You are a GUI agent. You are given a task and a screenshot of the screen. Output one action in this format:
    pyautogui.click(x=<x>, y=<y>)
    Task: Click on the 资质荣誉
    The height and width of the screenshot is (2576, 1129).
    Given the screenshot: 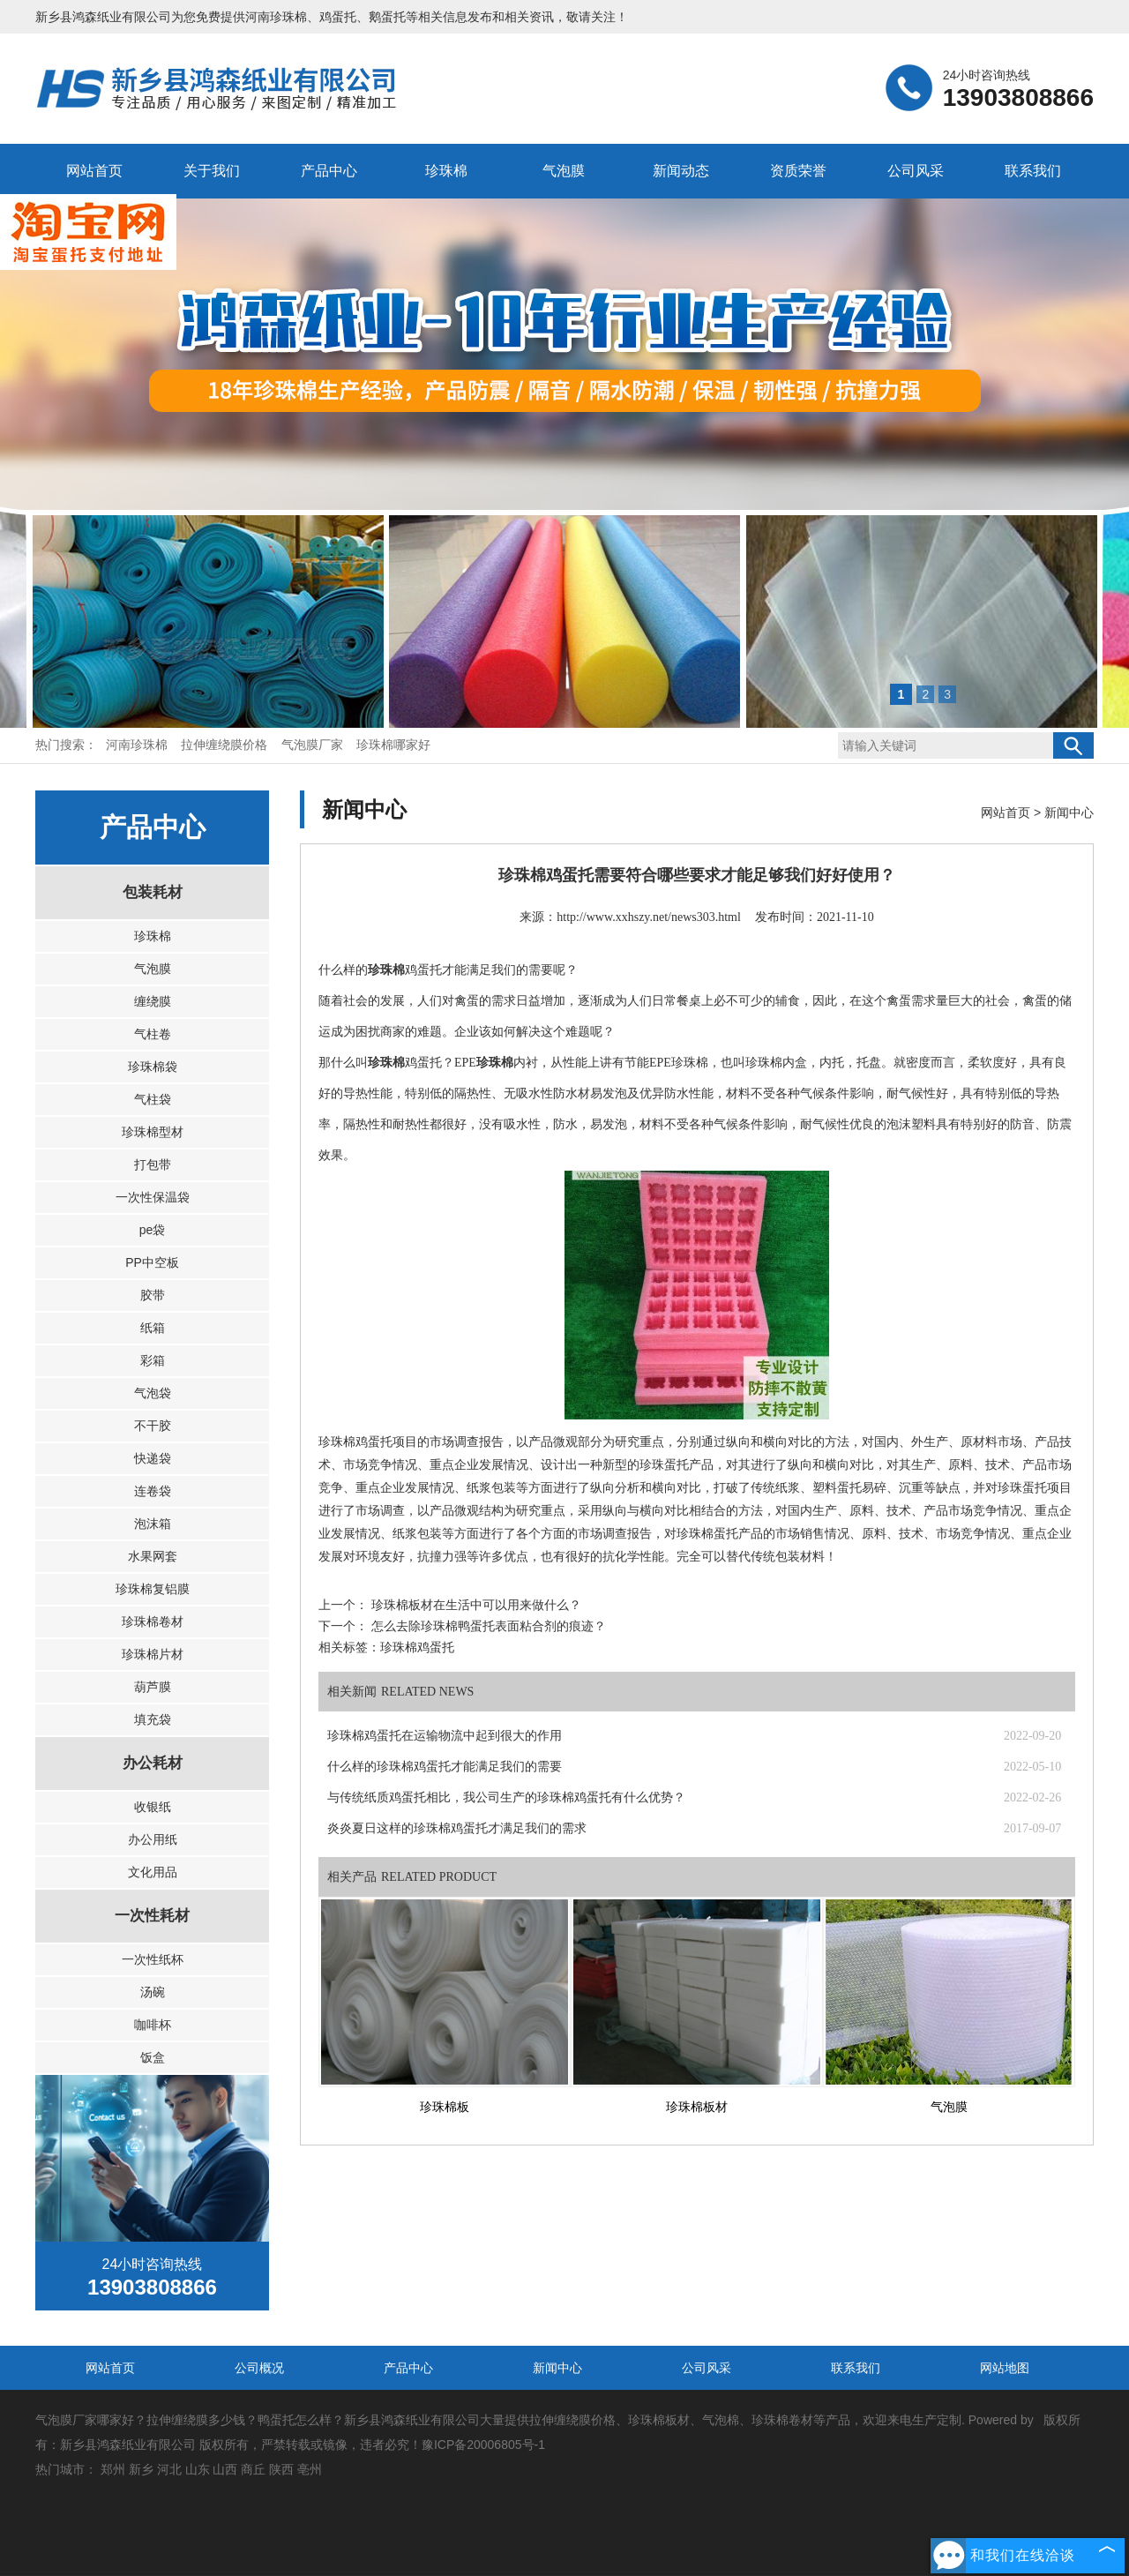 What is the action you would take?
    pyautogui.click(x=798, y=170)
    